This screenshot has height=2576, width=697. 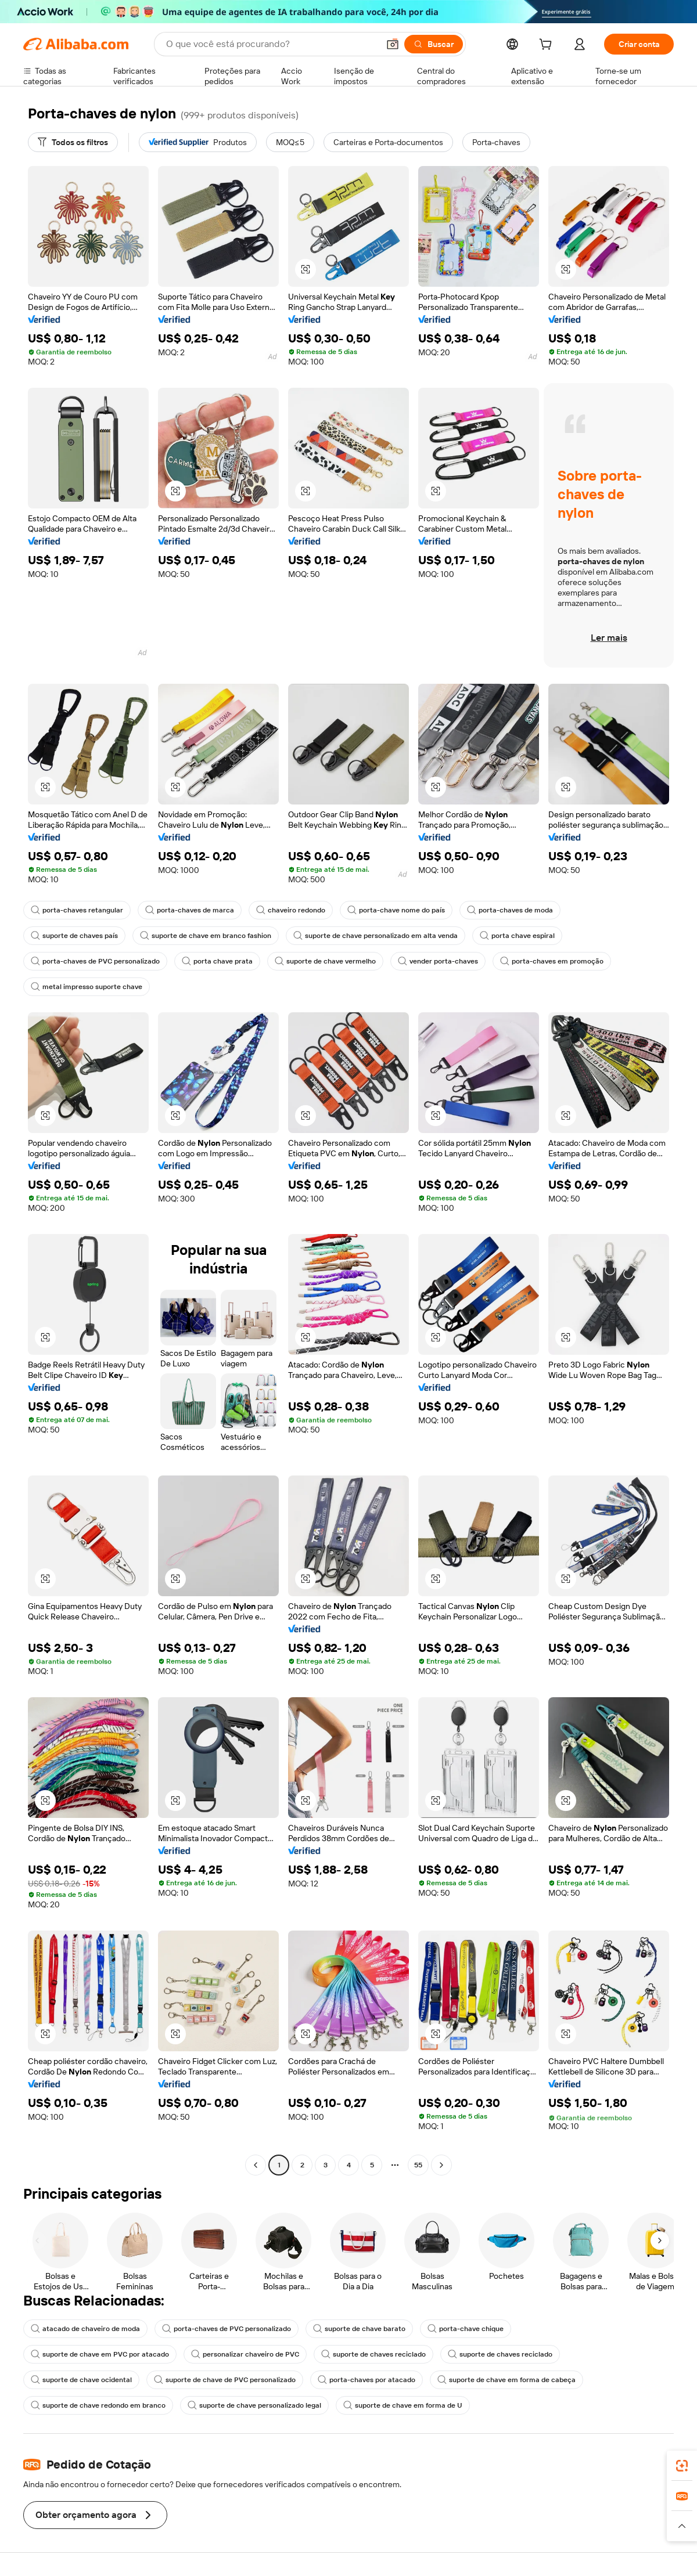 I want to click on [link], so click(x=682, y=2466).